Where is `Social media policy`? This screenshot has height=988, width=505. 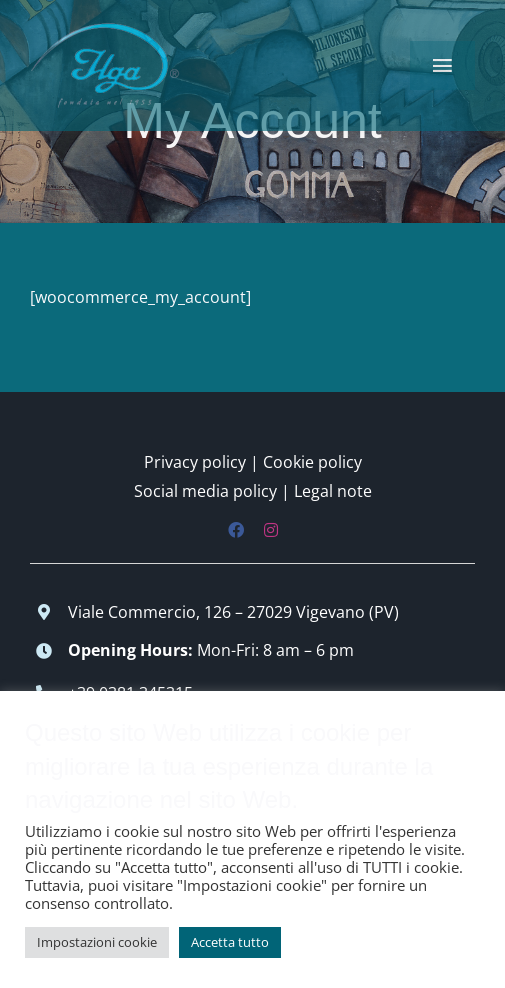 Social media policy is located at coordinates (205, 491).